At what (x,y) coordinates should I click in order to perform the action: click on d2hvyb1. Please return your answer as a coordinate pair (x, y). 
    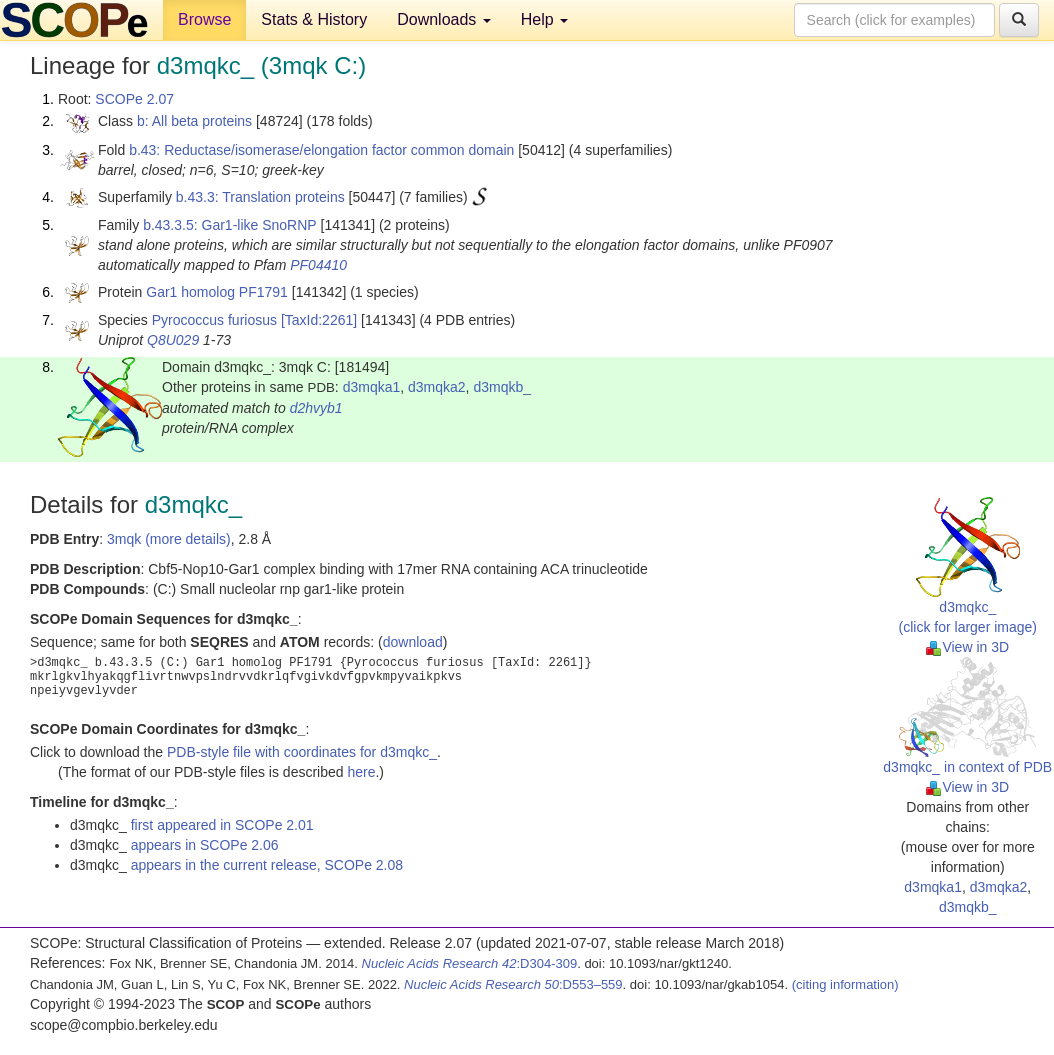
    Looking at the image, I should click on (316, 408).